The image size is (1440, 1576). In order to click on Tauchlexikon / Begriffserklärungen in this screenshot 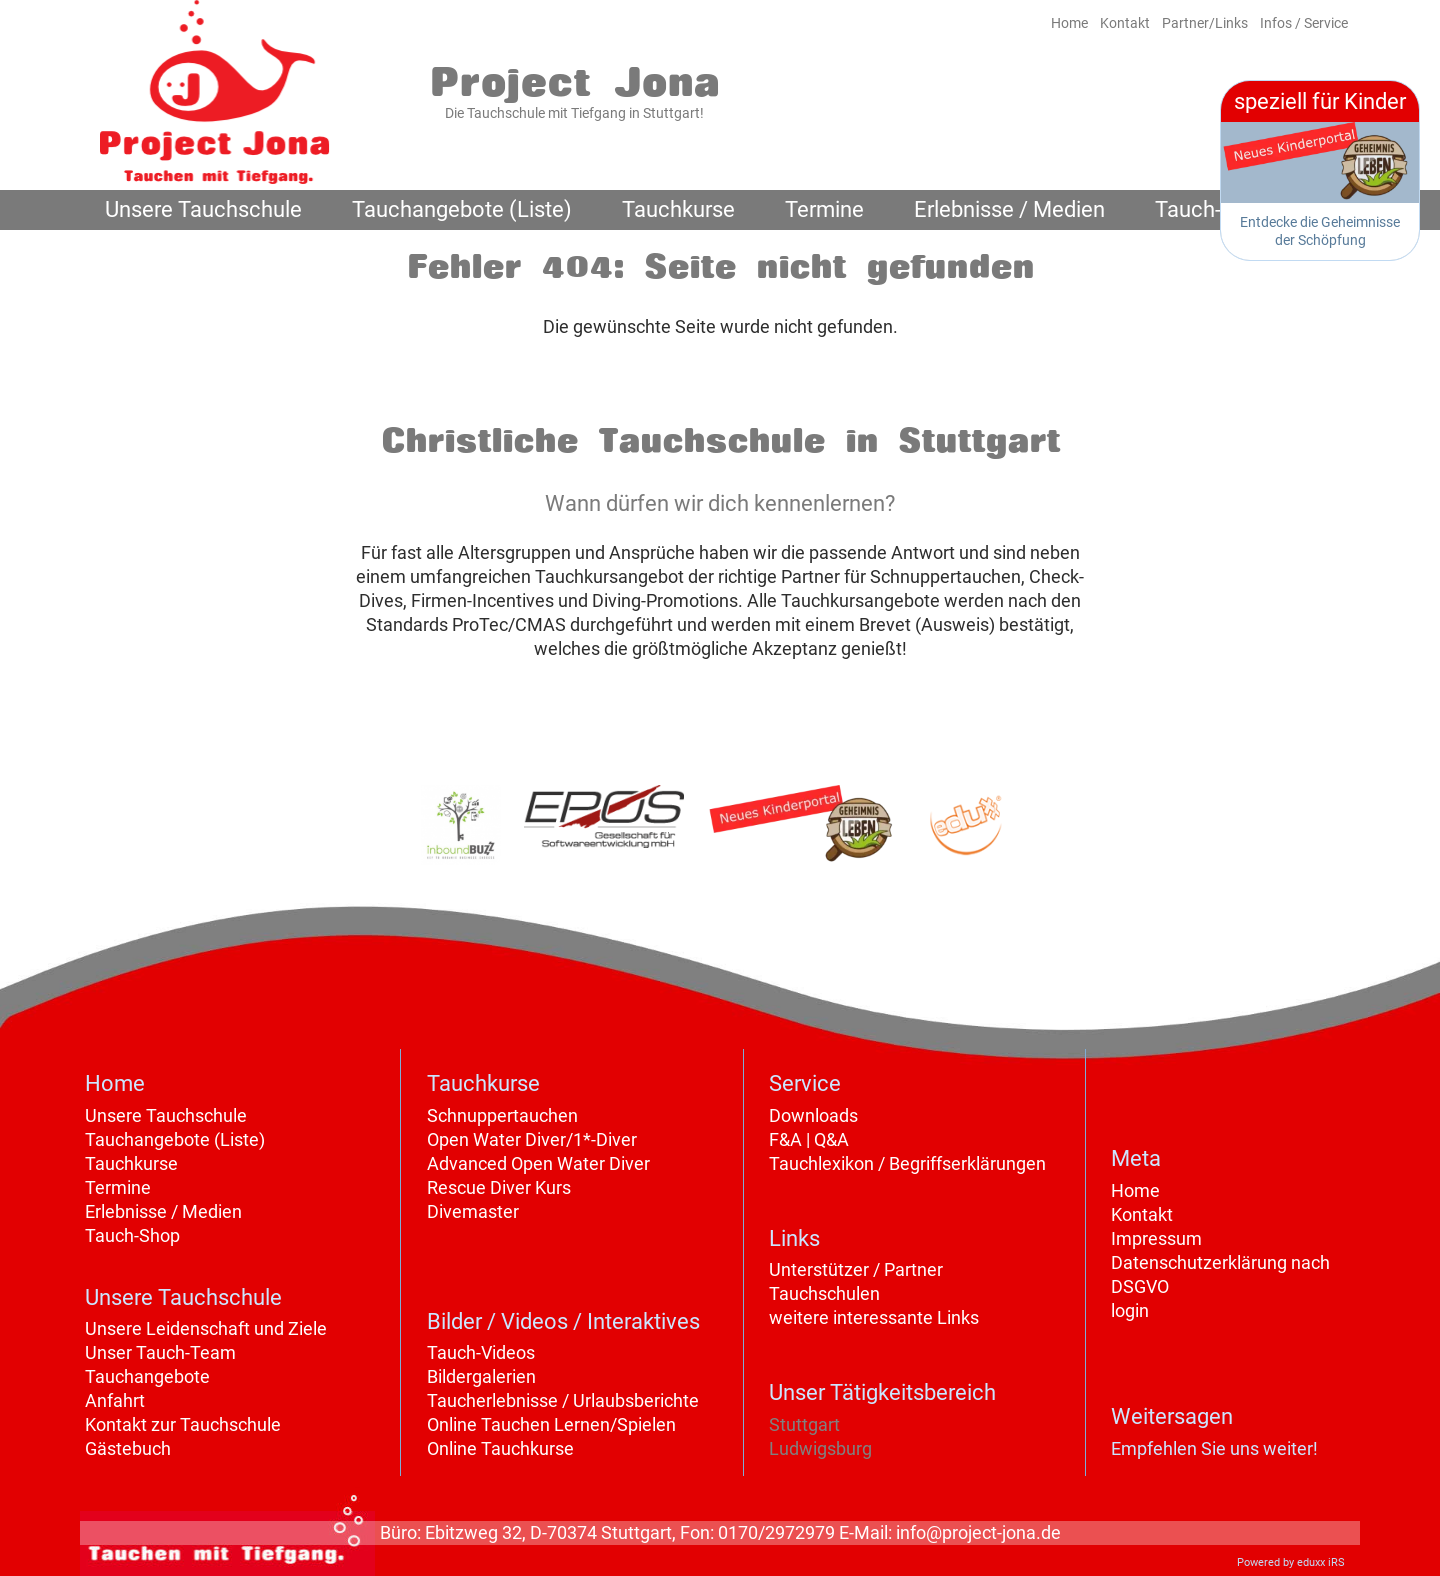, I will do `click(907, 1163)`.